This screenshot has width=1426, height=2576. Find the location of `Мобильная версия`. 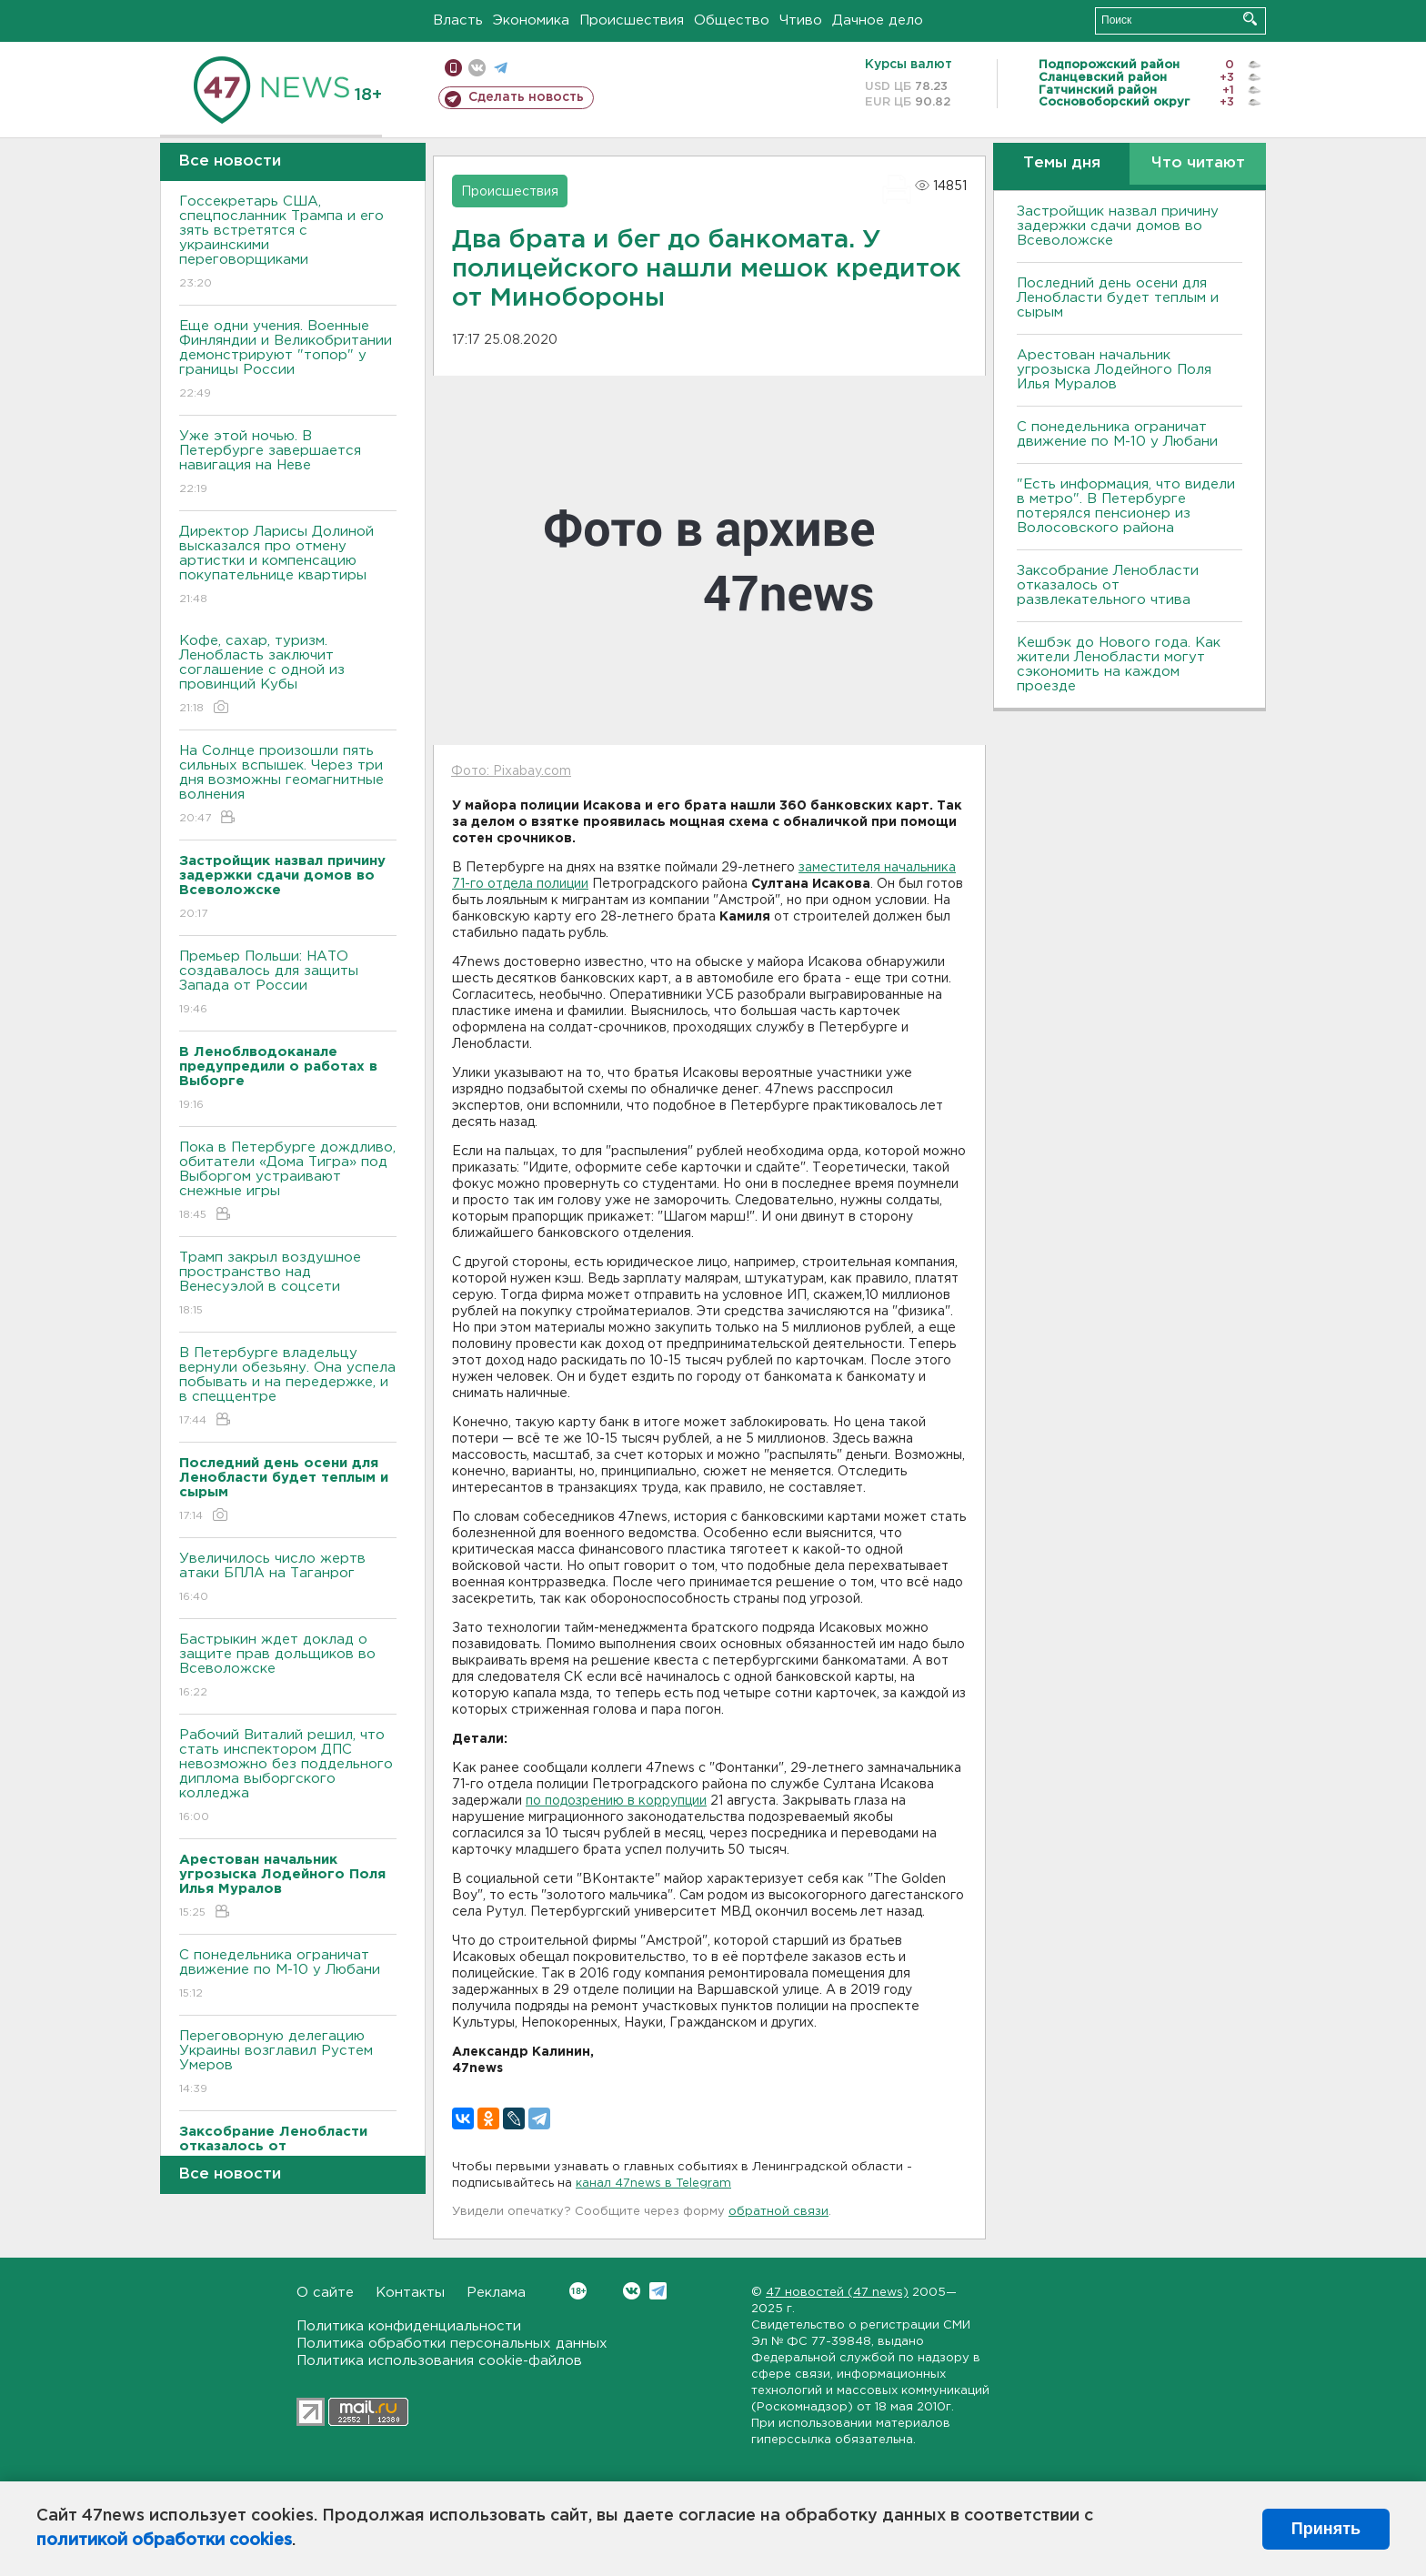

Мобильная версия is located at coordinates (453, 67).